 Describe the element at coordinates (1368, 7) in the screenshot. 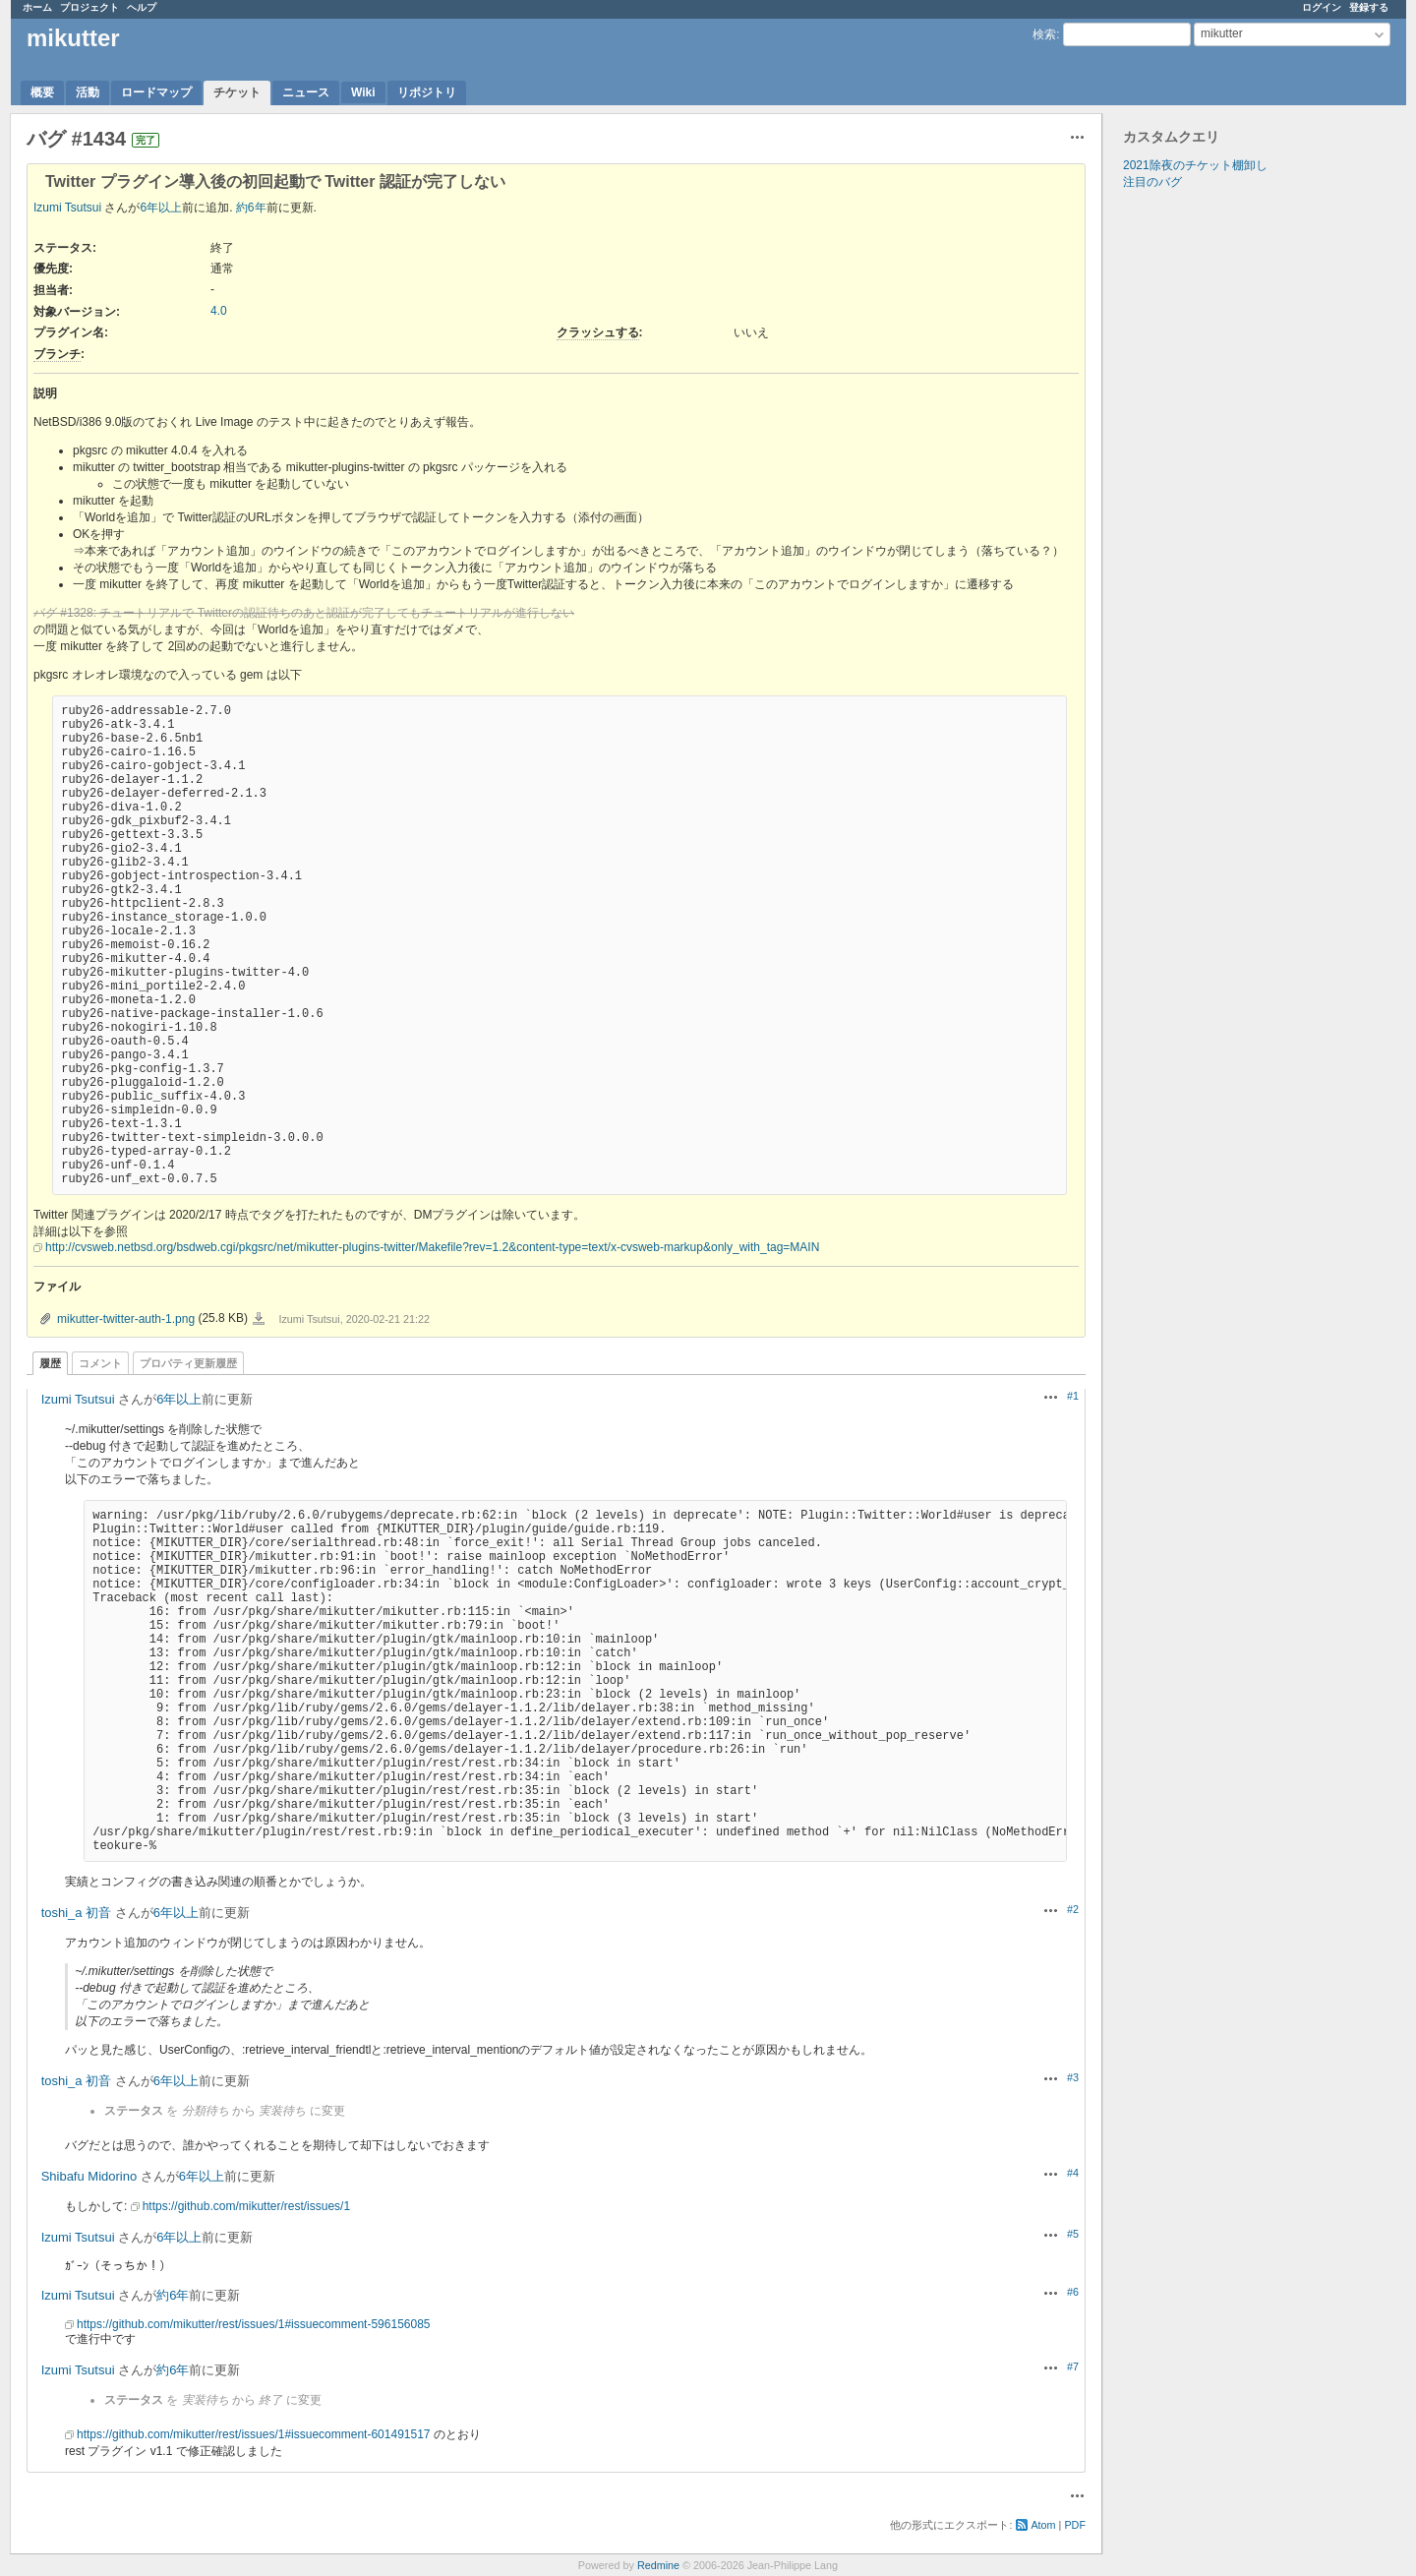

I see `登録する` at that location.